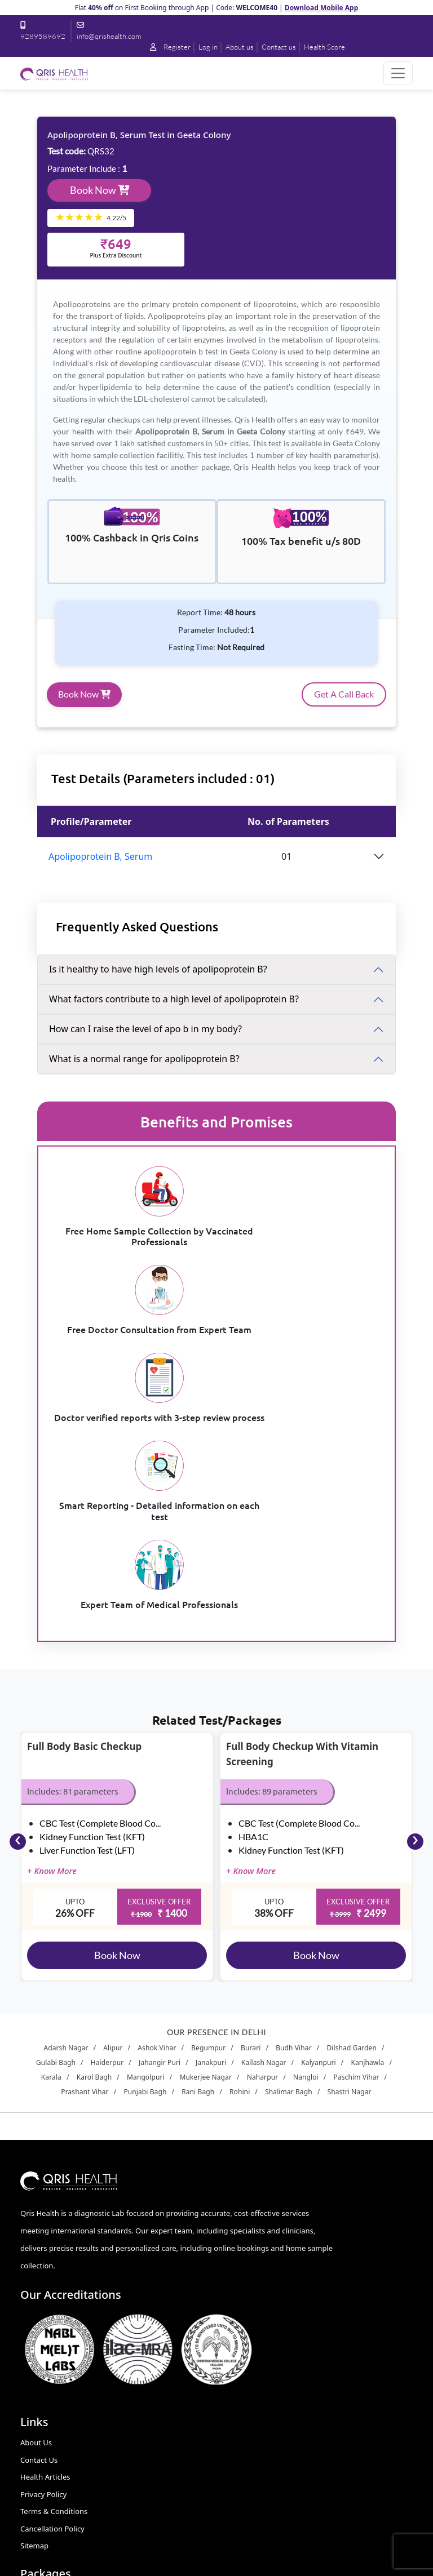 The height and width of the screenshot is (2576, 433). I want to click on Log in, so click(272, 30).